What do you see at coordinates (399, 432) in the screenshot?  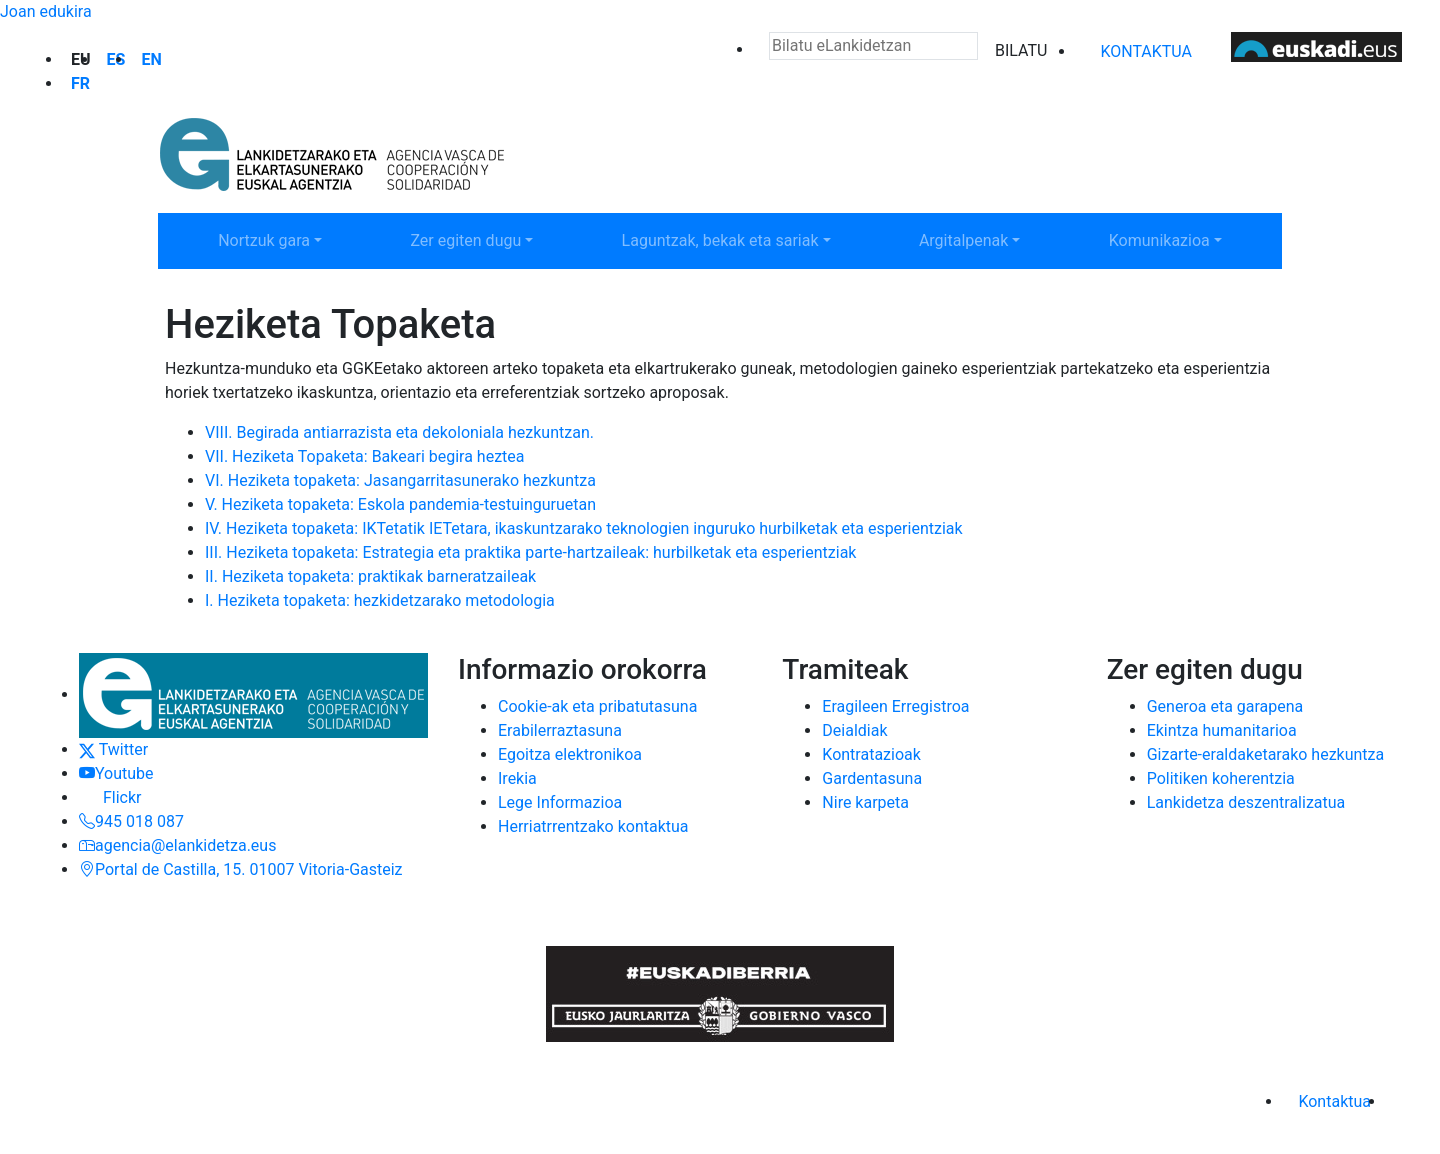 I see `VIII. Begirada antiarrazista eta dekoloniala hezkuntzan.` at bounding box center [399, 432].